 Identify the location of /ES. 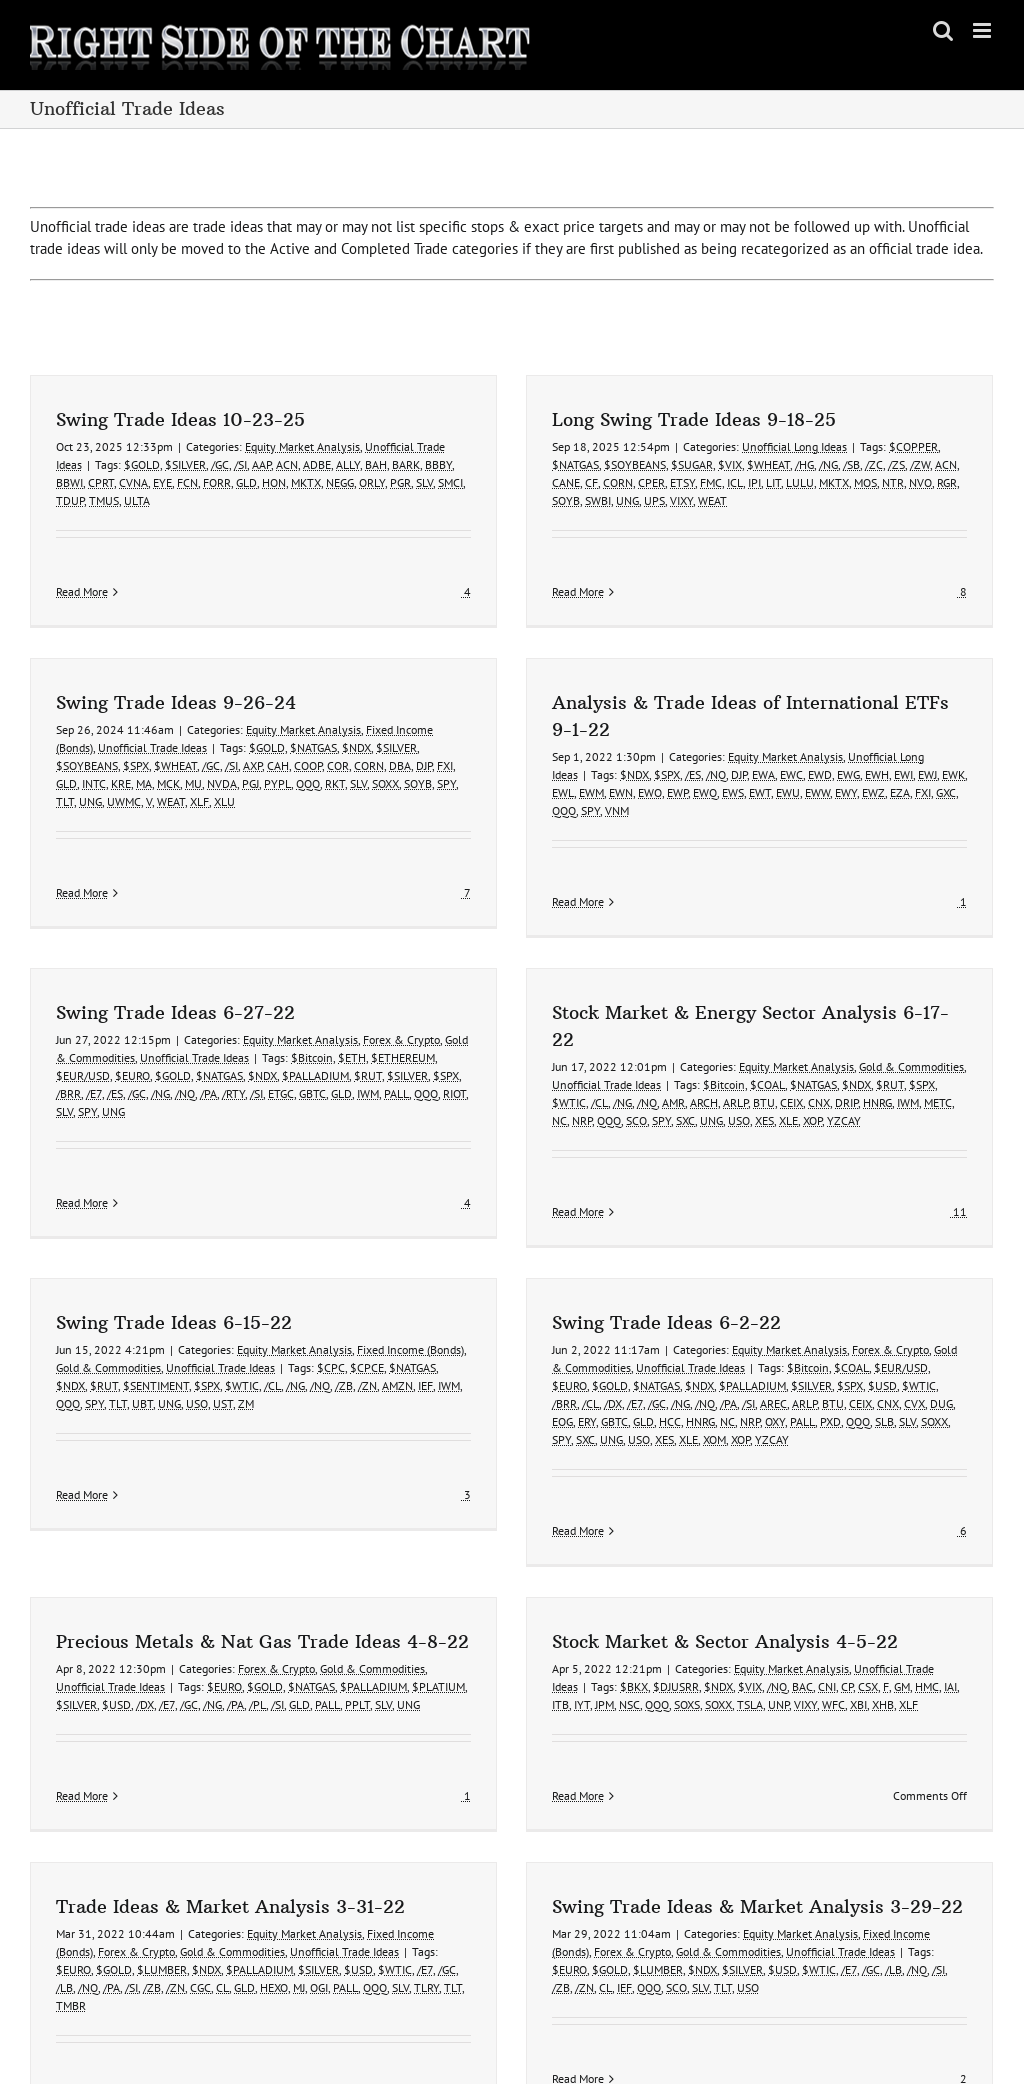
(548, 795).